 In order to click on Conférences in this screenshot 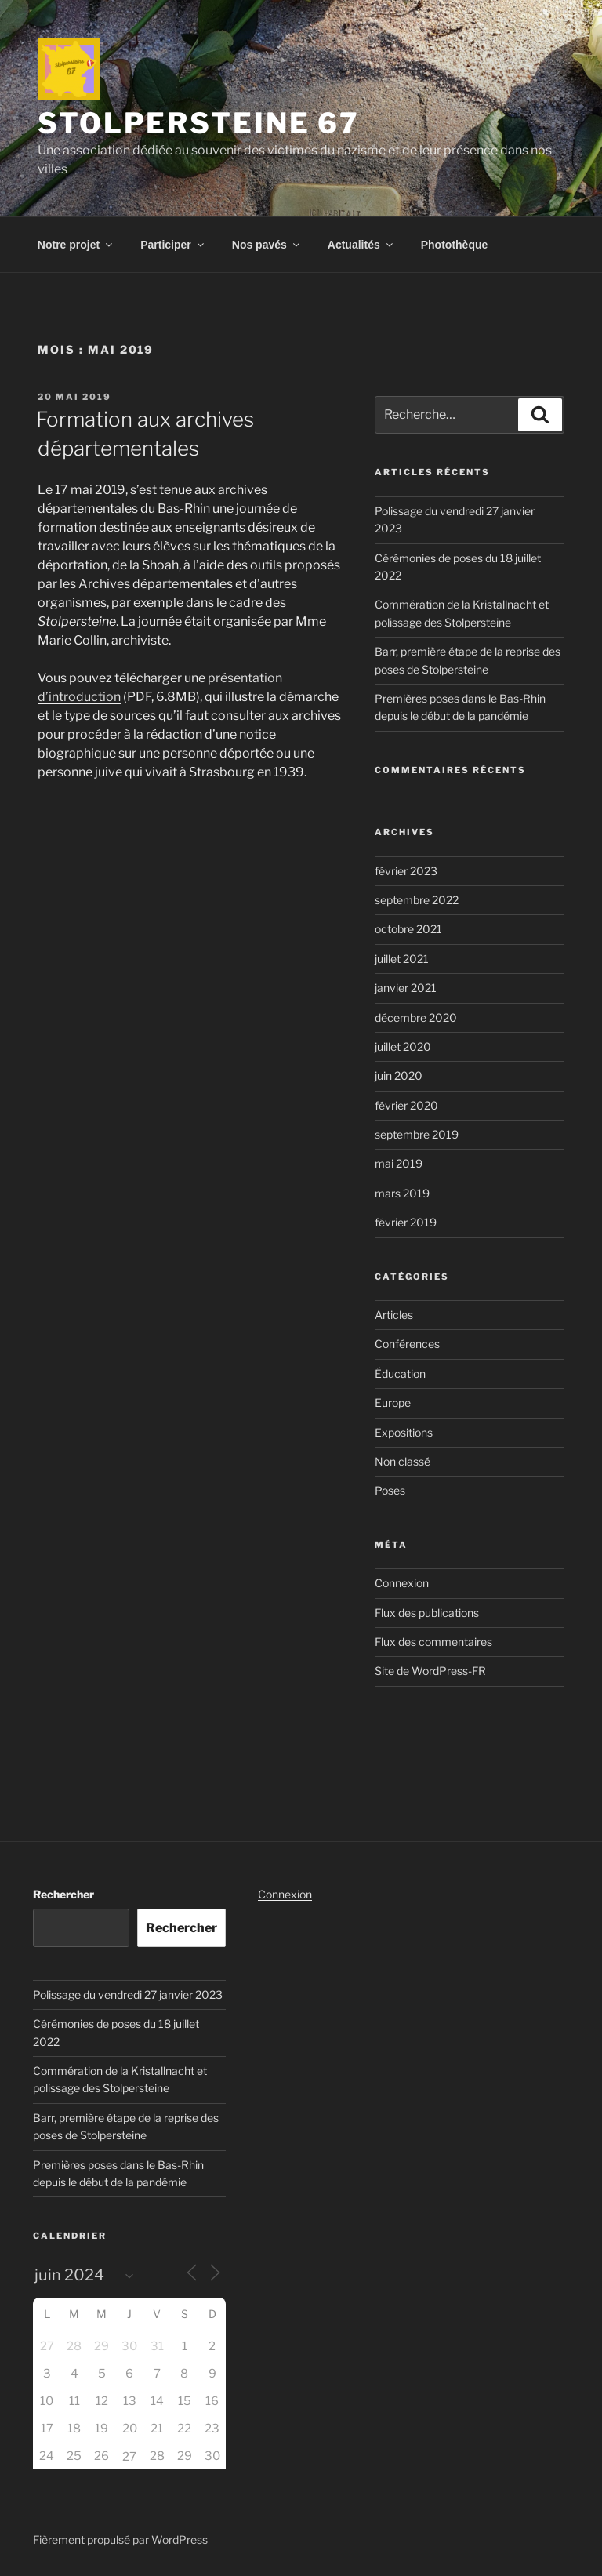, I will do `click(407, 1343)`.